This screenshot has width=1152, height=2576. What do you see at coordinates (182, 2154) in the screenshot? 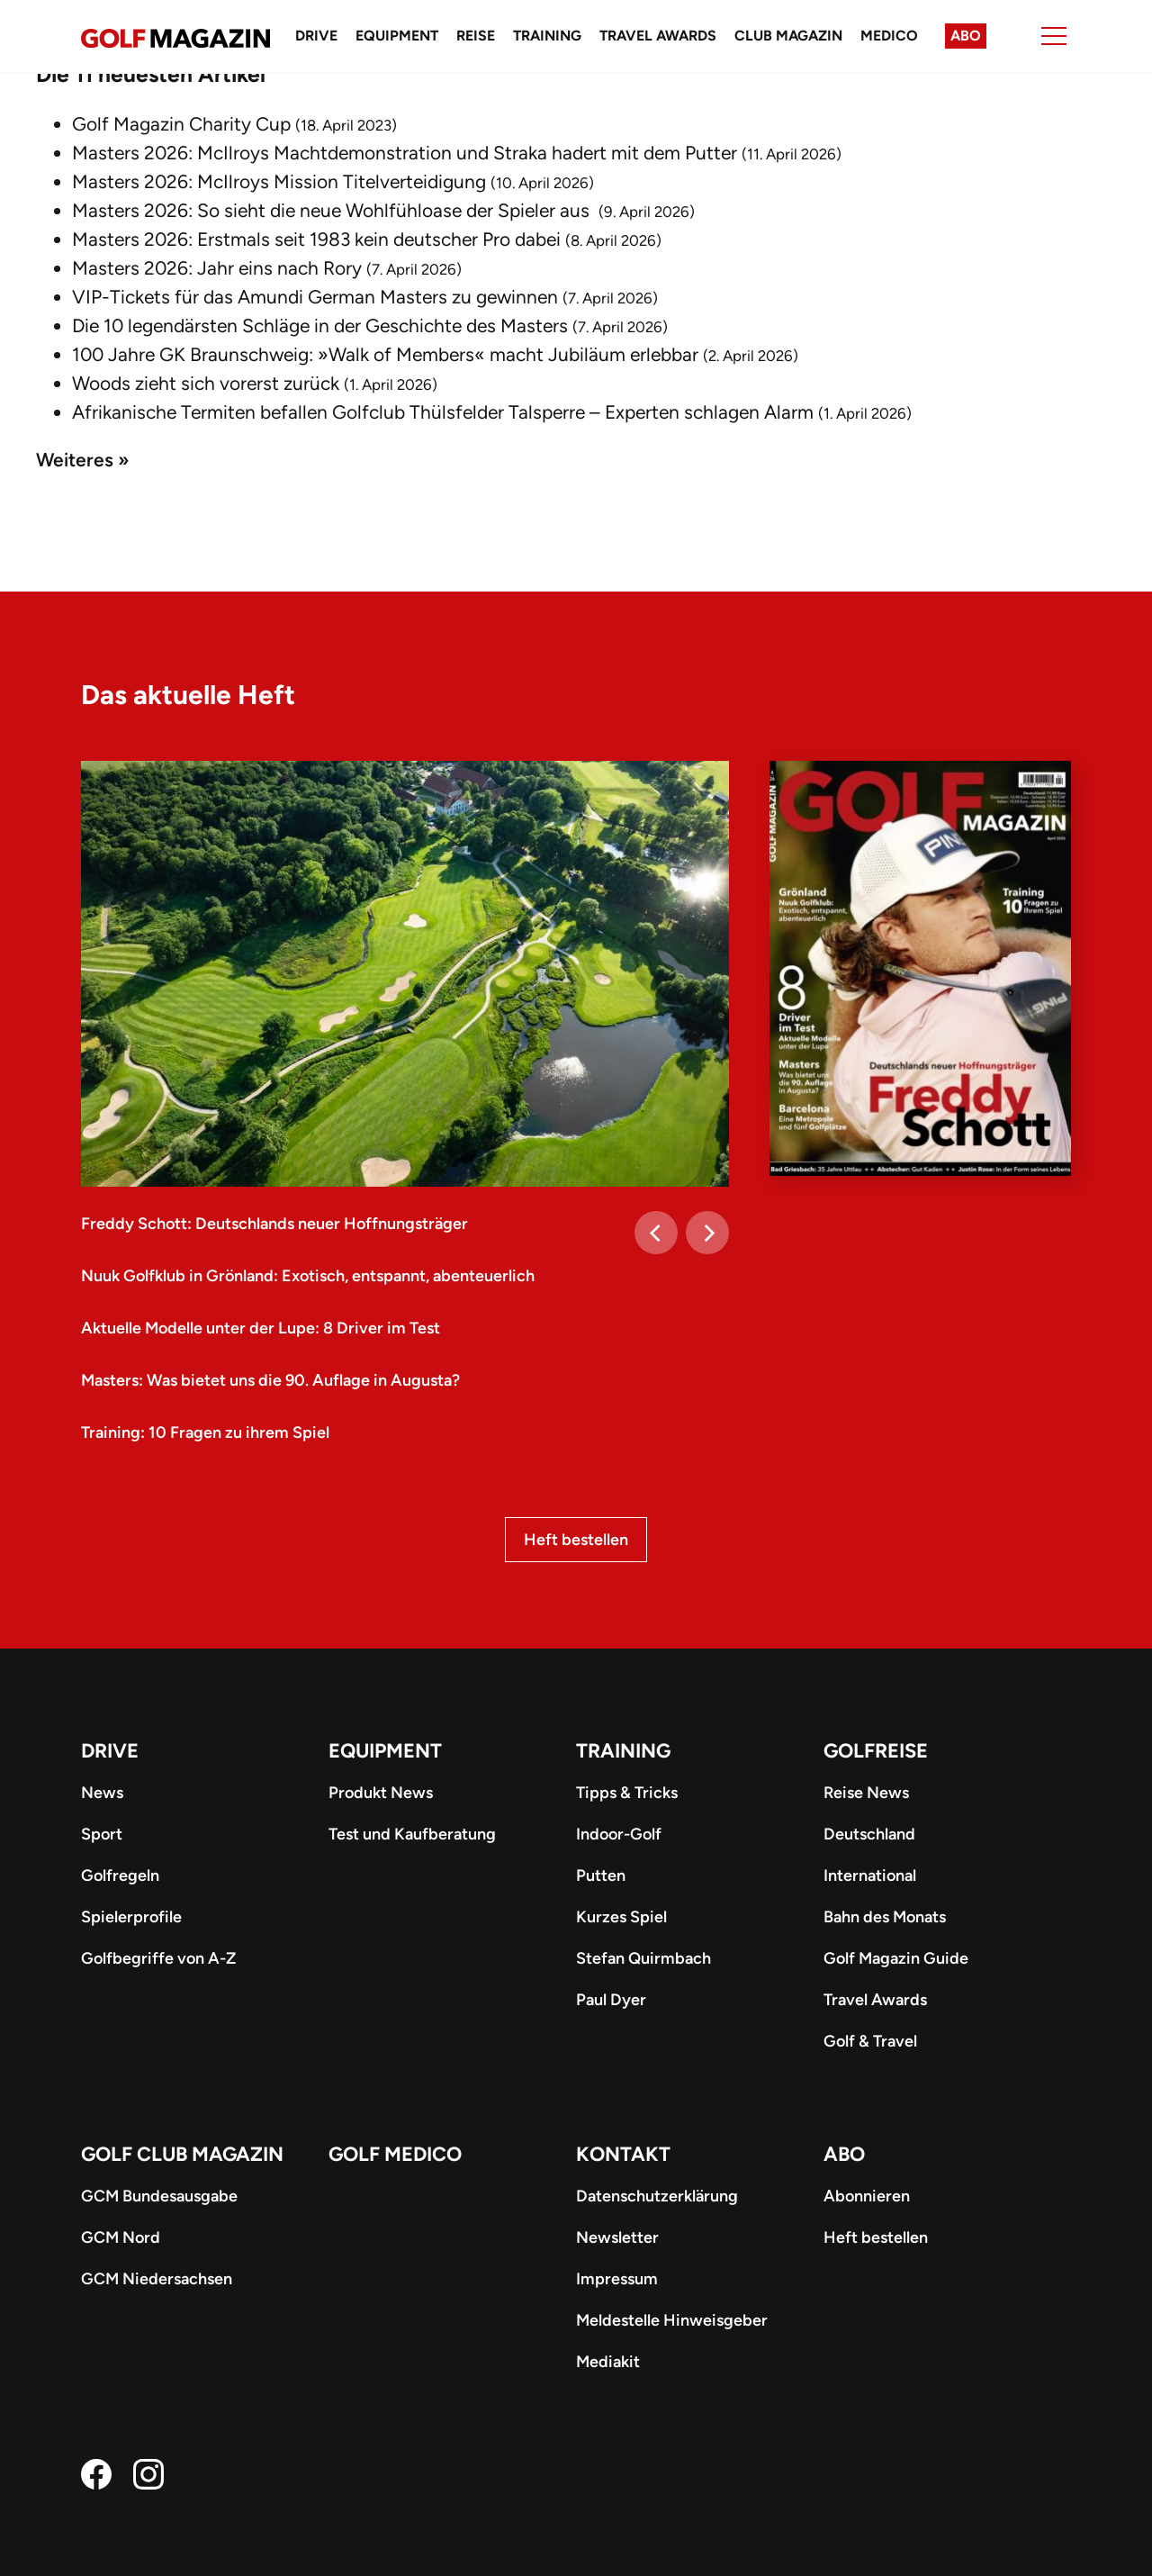
I see `Golf Club Magazin` at bounding box center [182, 2154].